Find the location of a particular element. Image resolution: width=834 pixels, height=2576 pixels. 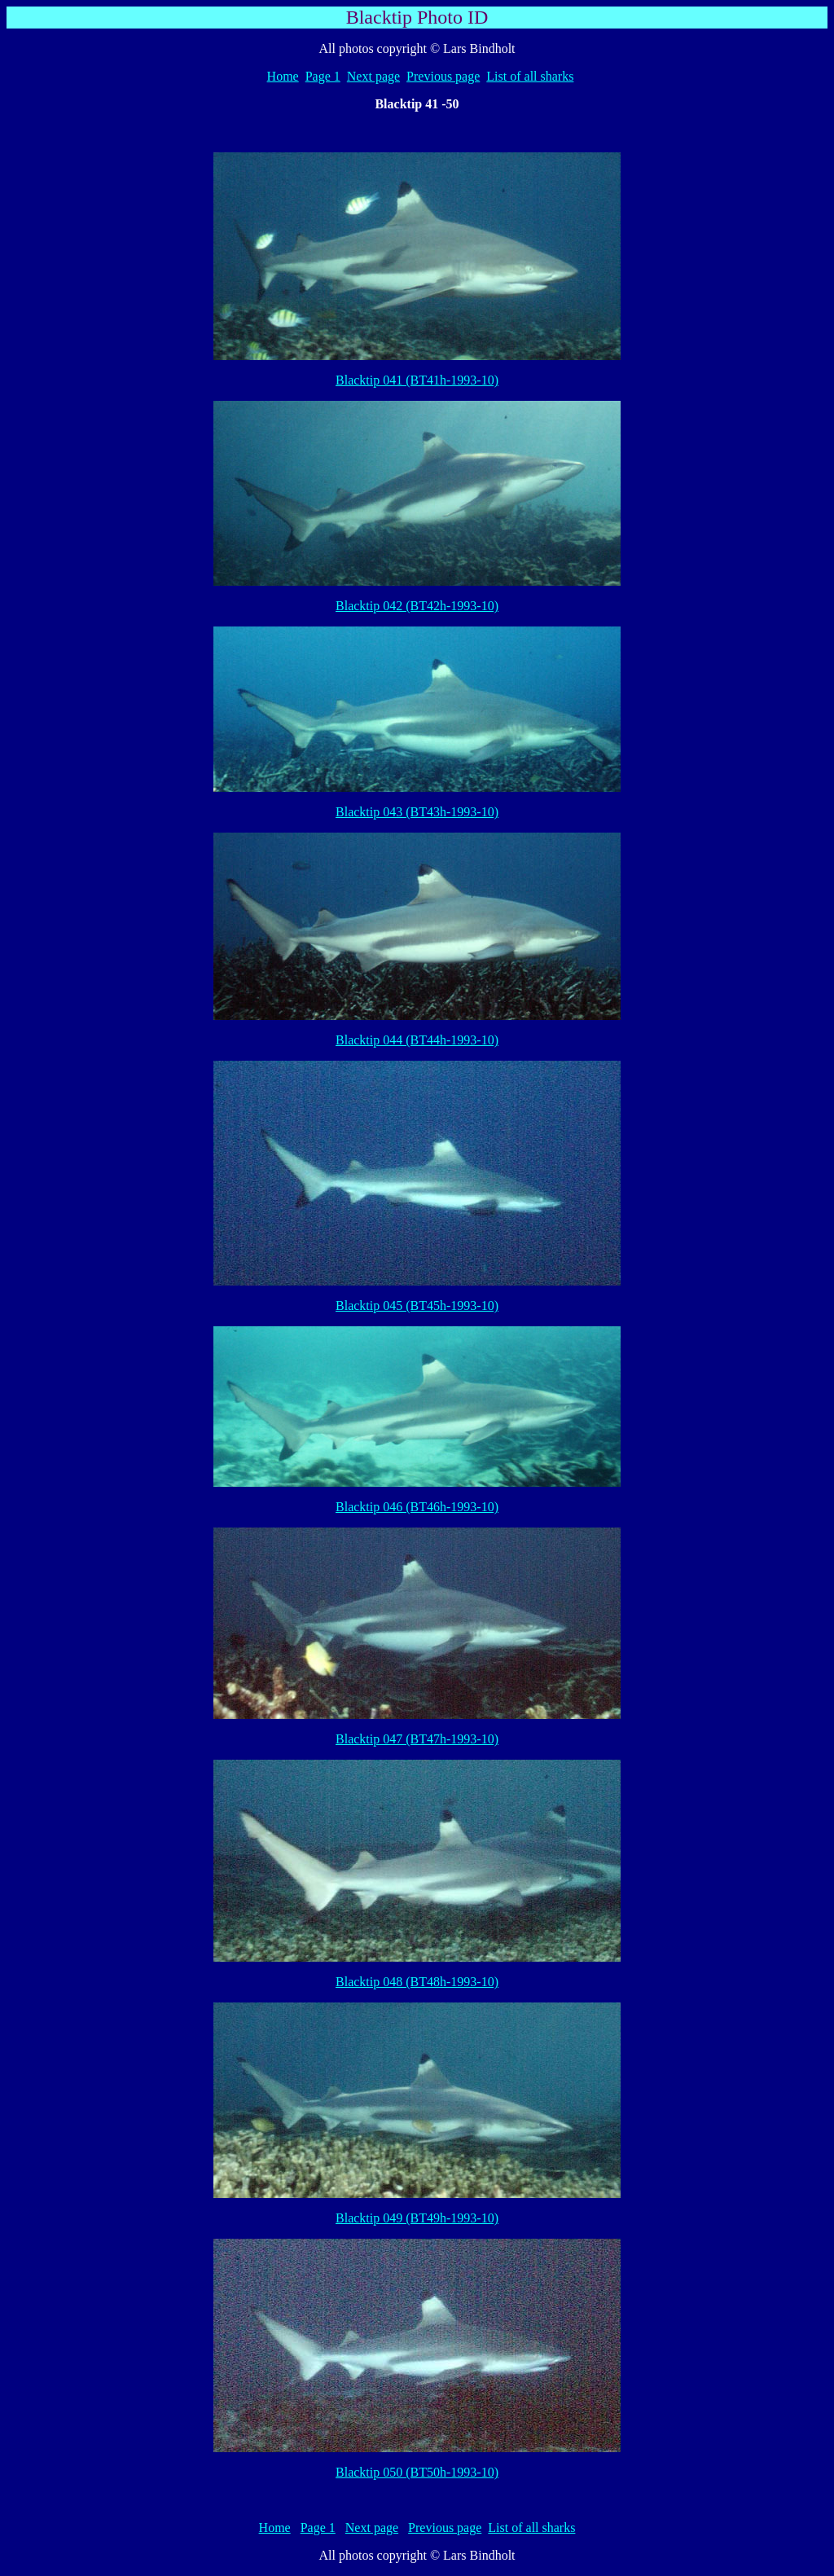

Previous page is located at coordinates (443, 76).